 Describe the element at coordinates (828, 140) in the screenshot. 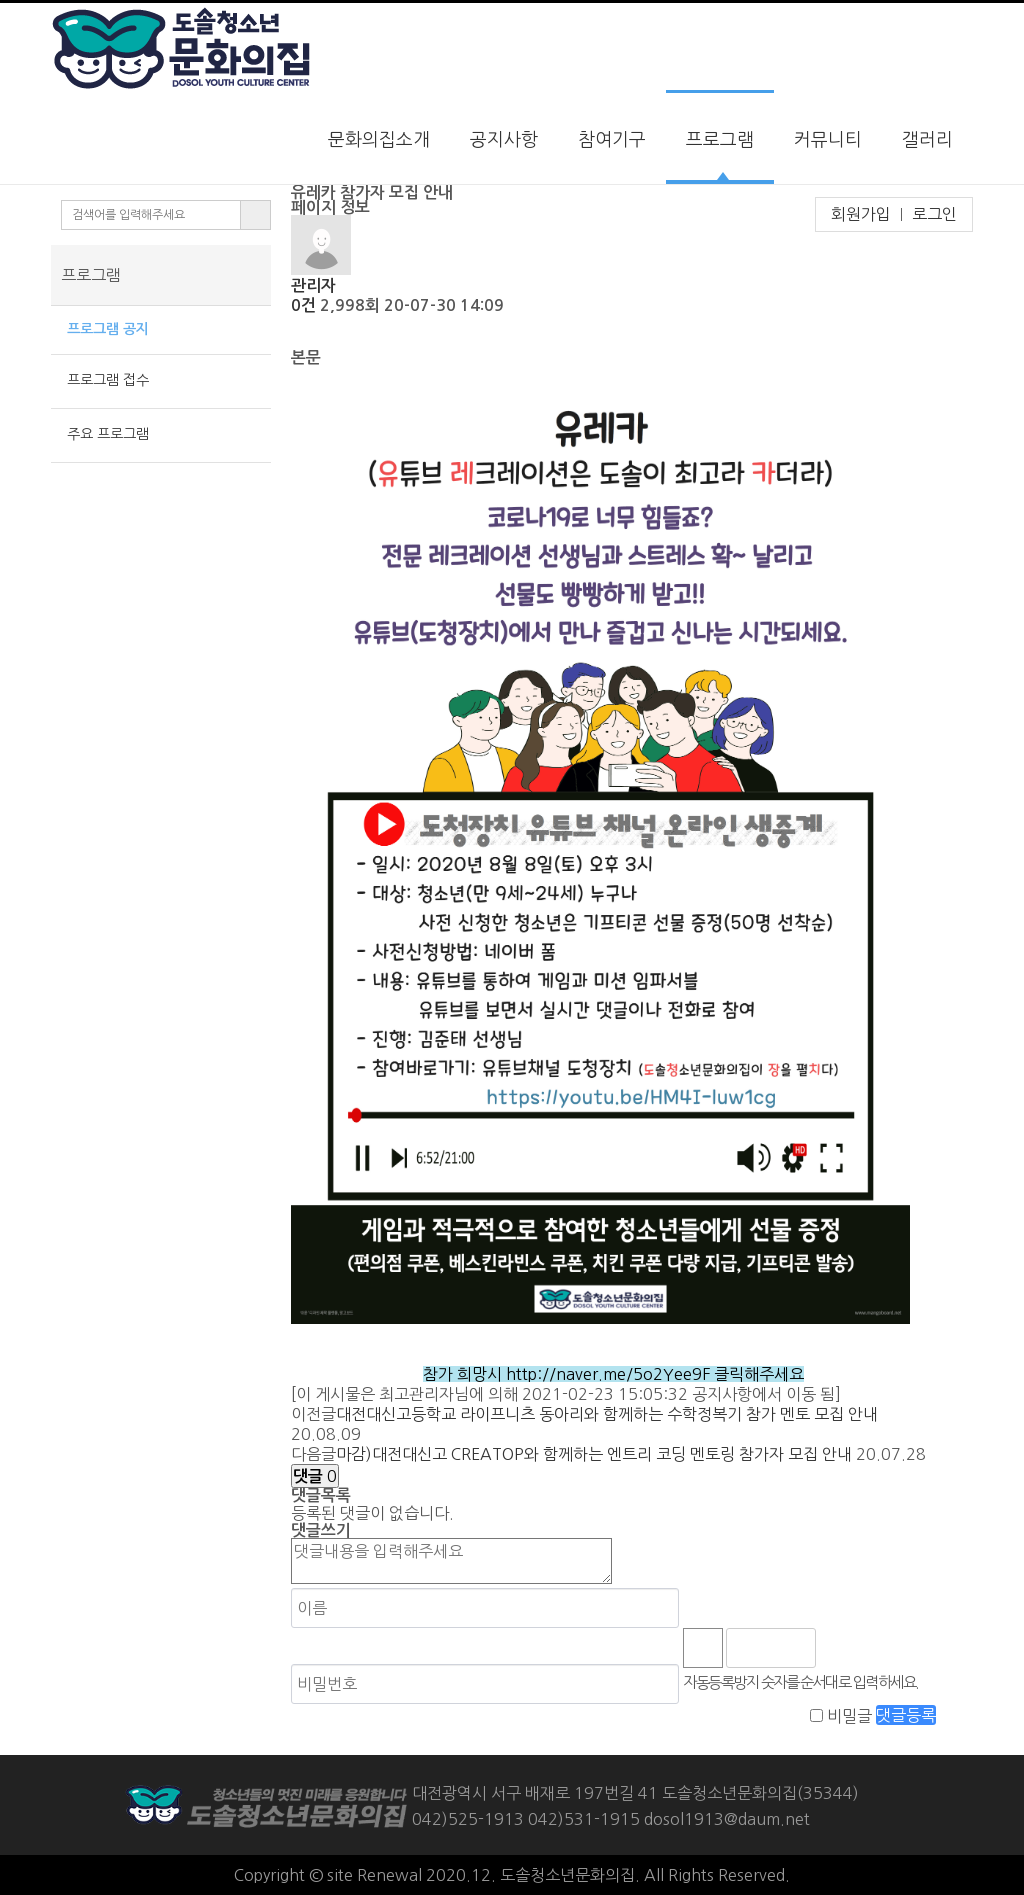

I see `커뮤니티` at that location.